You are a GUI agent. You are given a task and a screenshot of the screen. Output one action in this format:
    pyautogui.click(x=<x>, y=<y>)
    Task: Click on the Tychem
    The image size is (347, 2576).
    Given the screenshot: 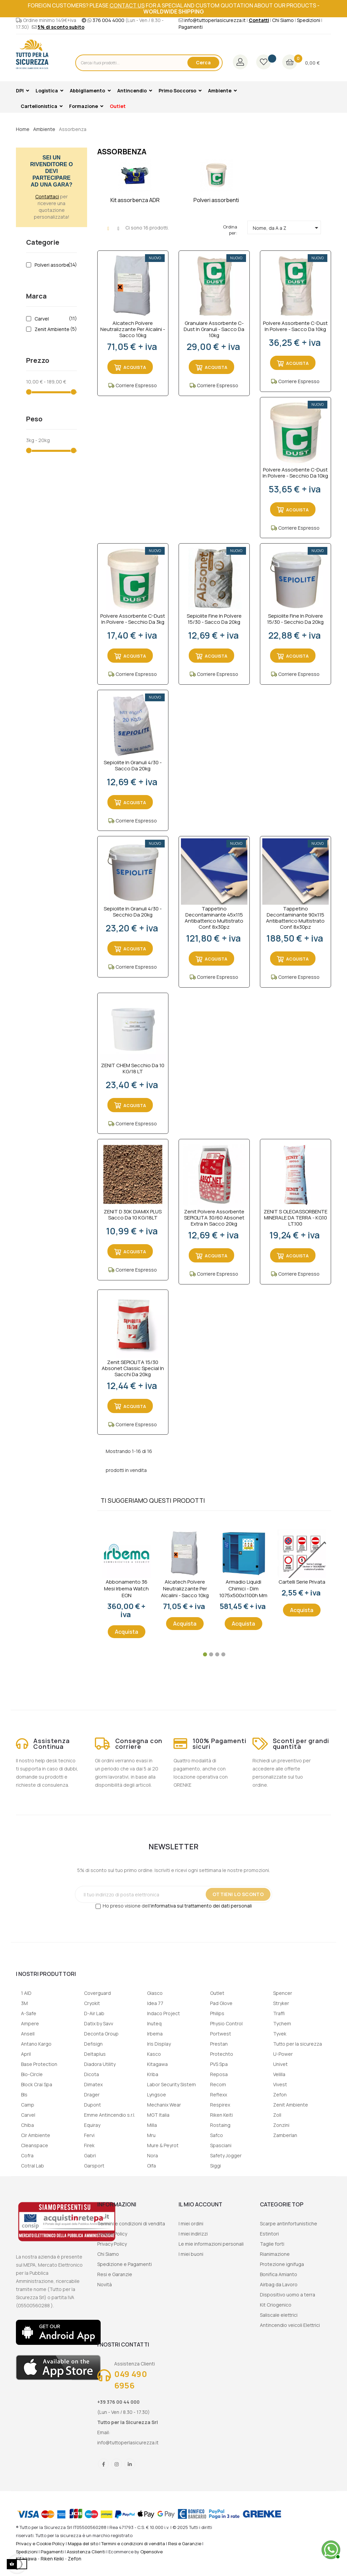 What is the action you would take?
    pyautogui.click(x=282, y=2023)
    